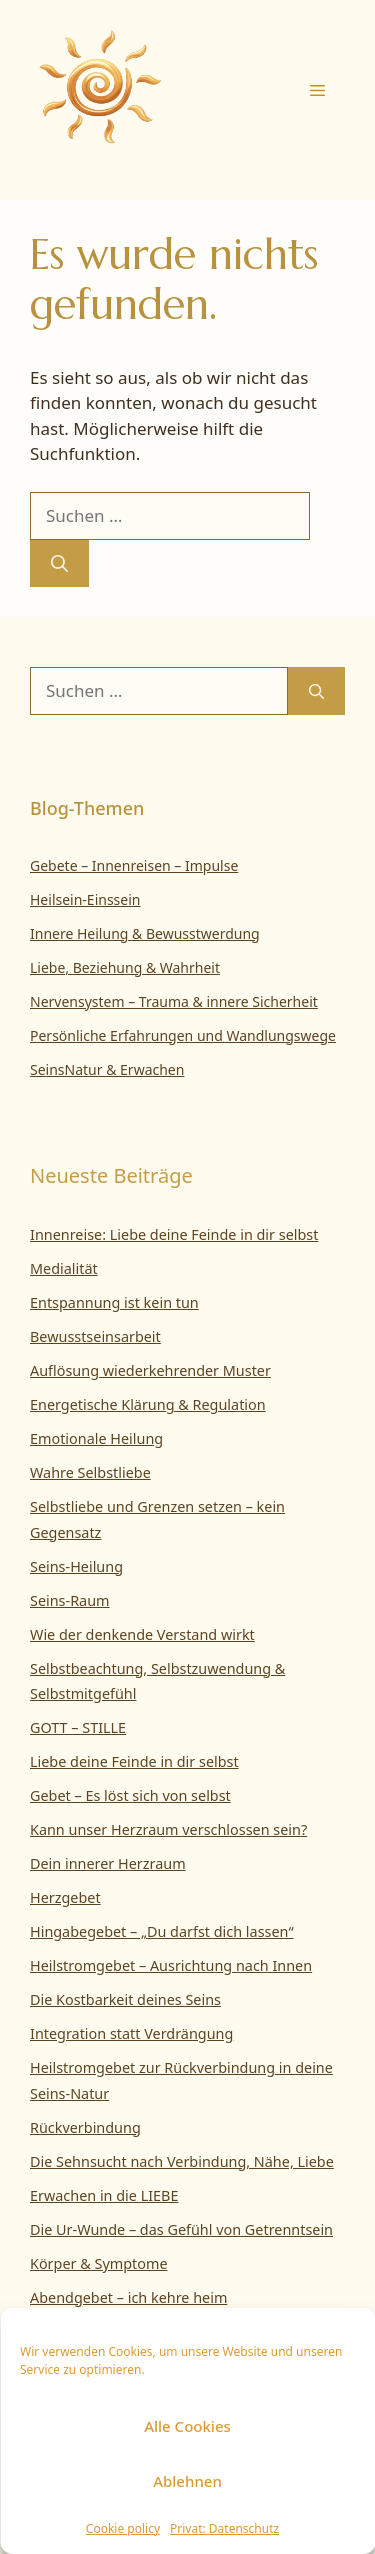  I want to click on Emotionale Heilung, so click(96, 1438).